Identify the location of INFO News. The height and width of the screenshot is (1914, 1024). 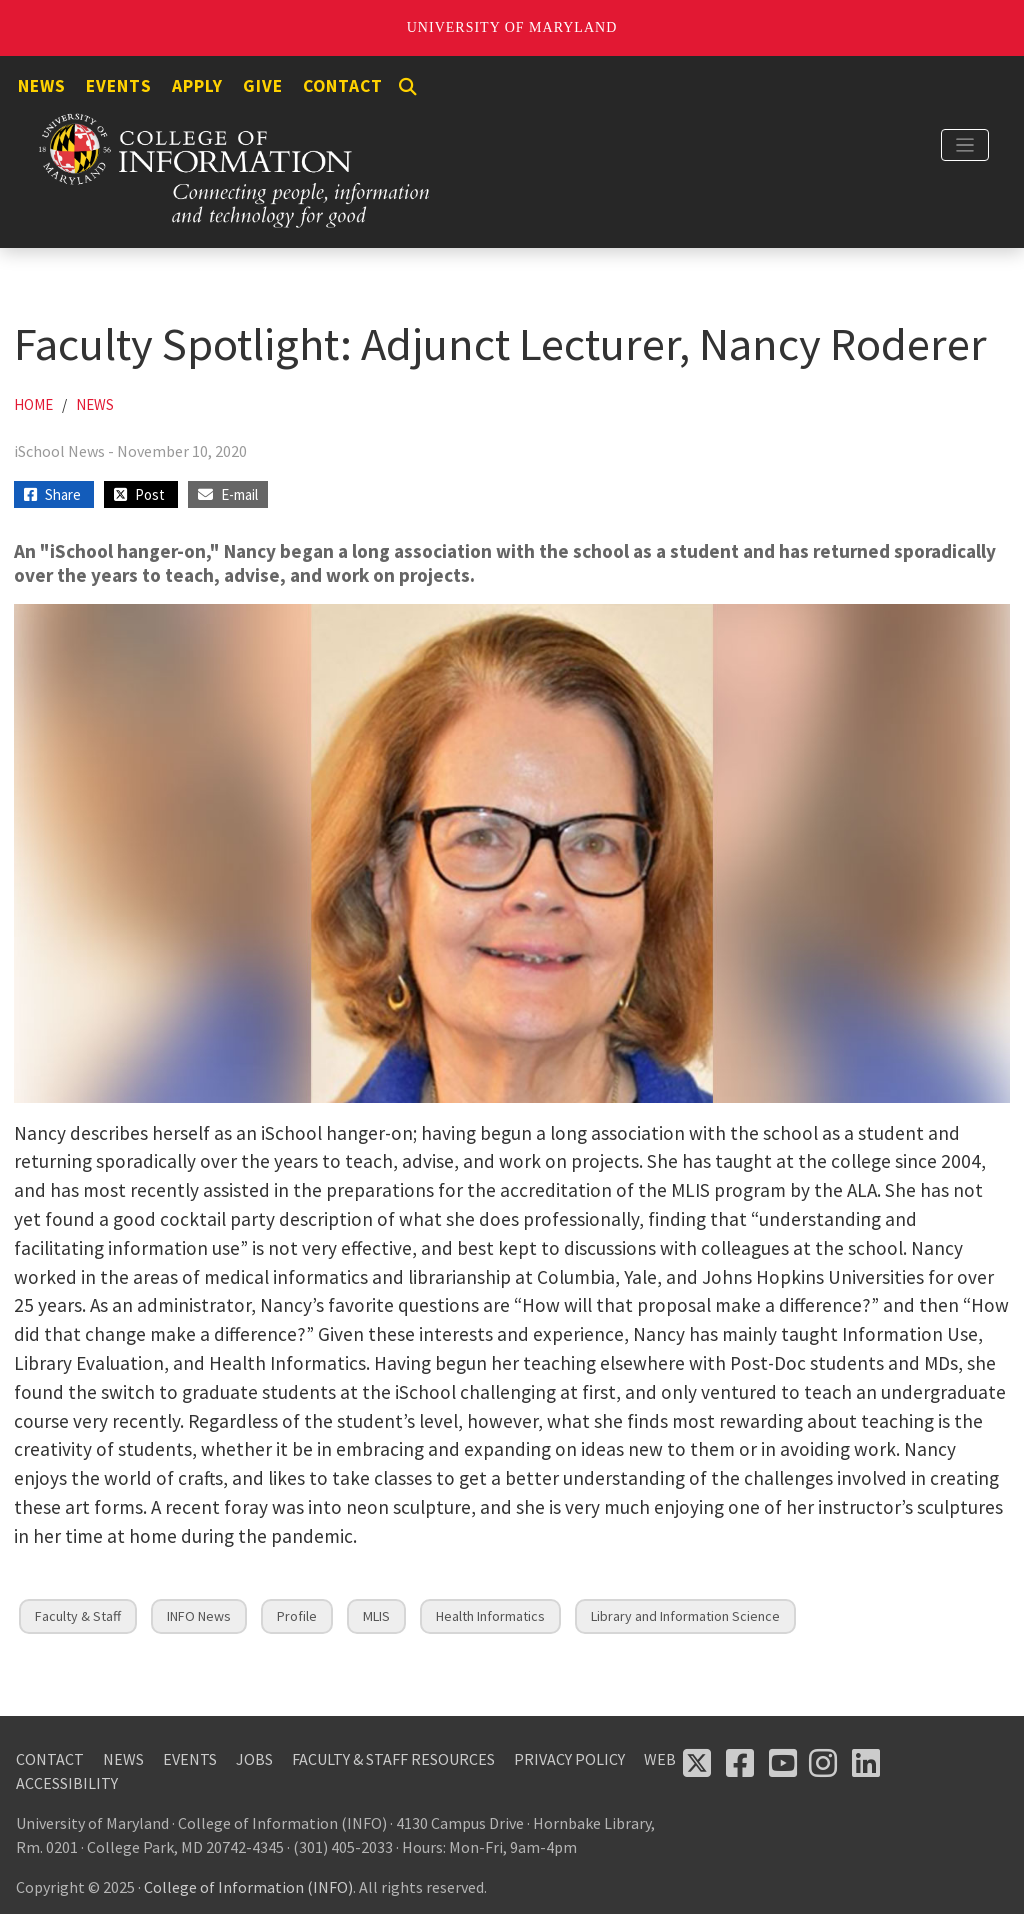
(199, 1616).